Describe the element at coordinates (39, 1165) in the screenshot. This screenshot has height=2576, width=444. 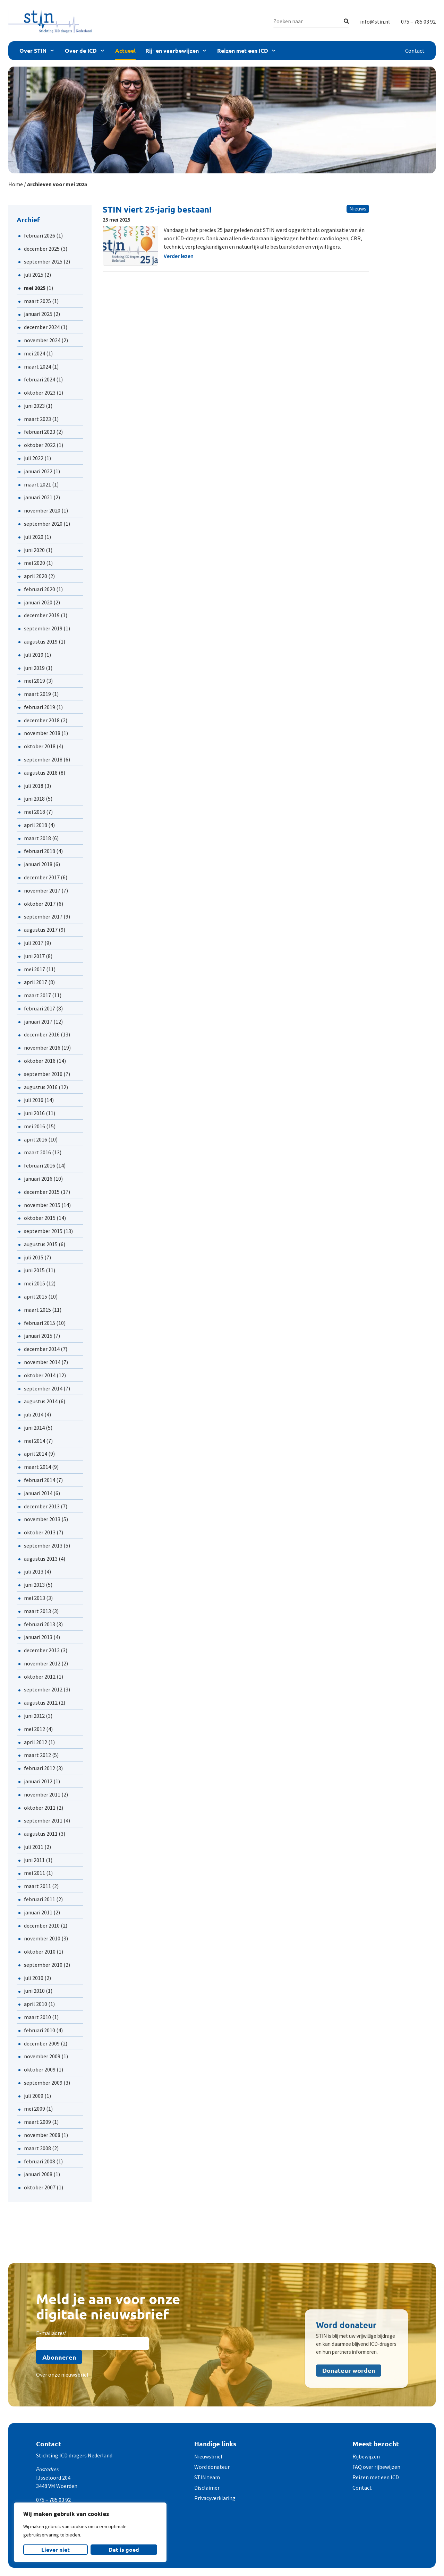
I see `februari 2016` at that location.